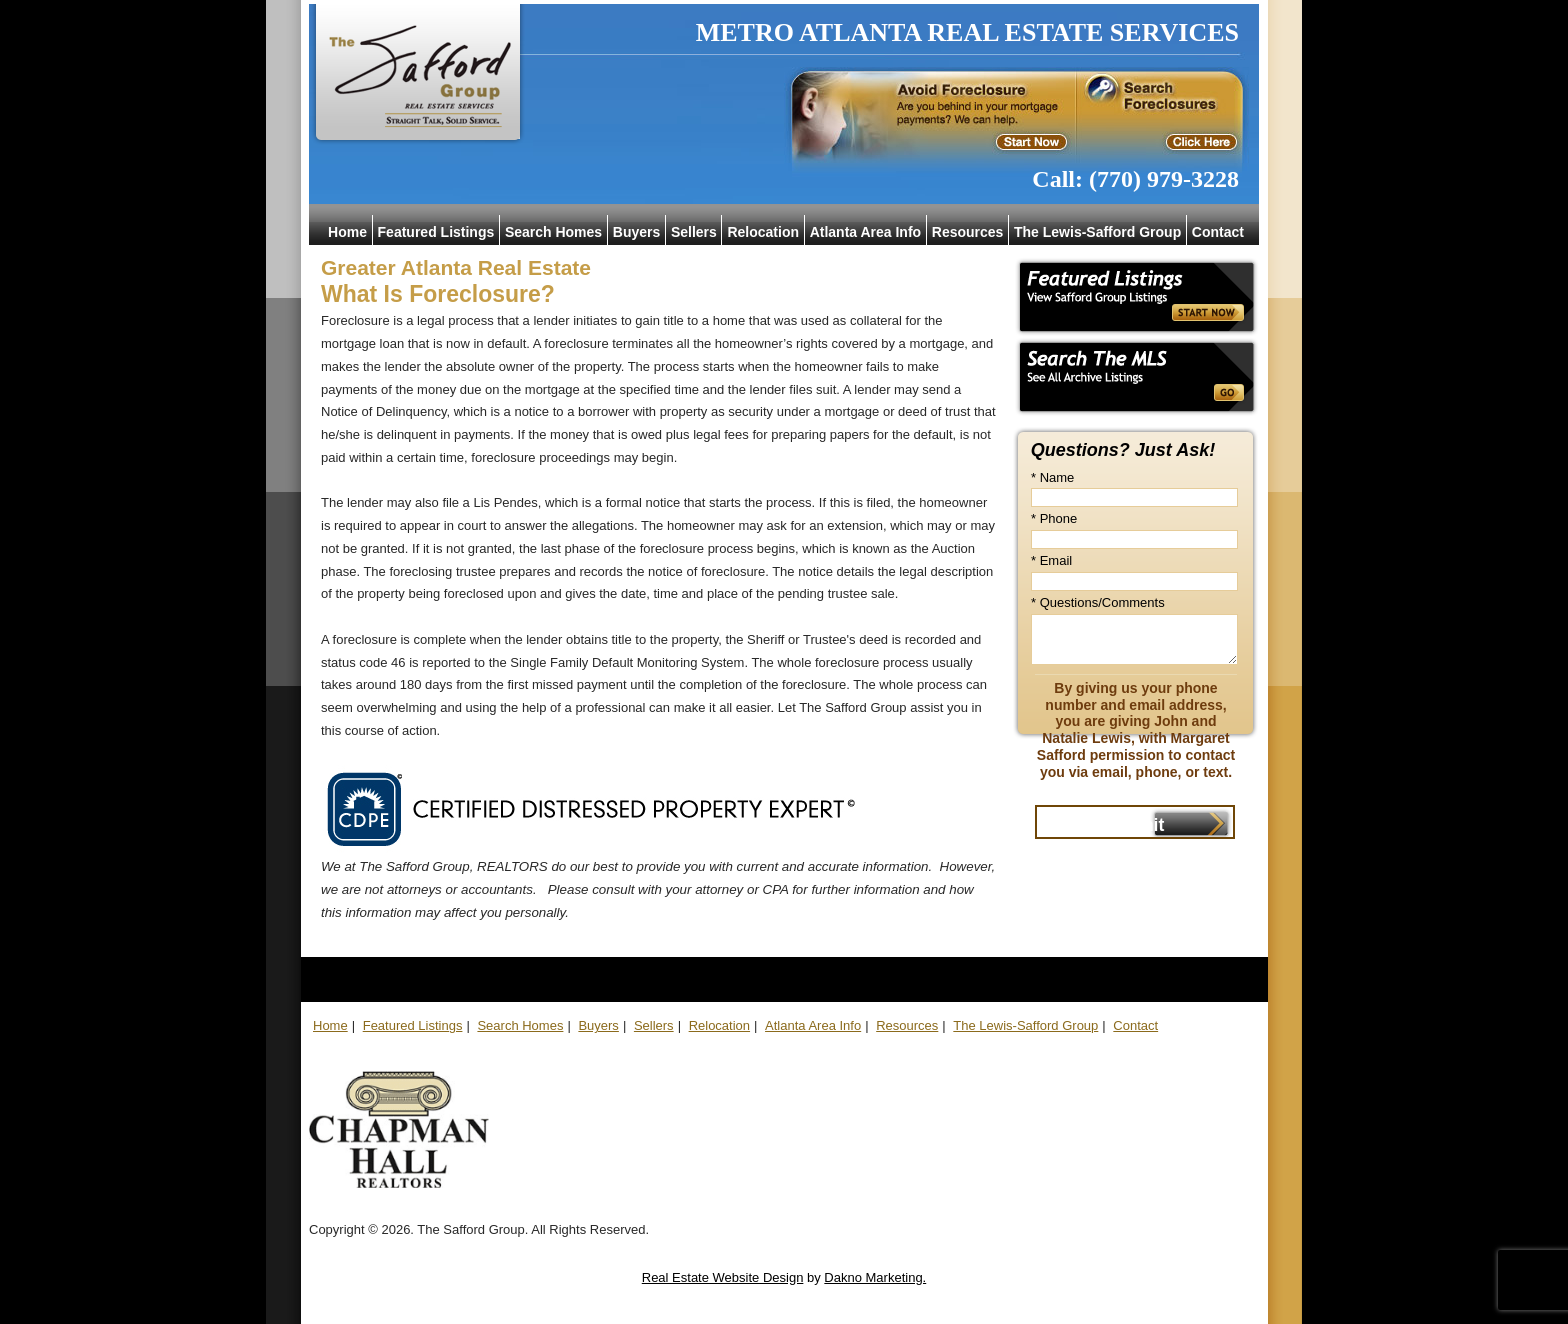  Describe the element at coordinates (763, 232) in the screenshot. I see `Relocation` at that location.